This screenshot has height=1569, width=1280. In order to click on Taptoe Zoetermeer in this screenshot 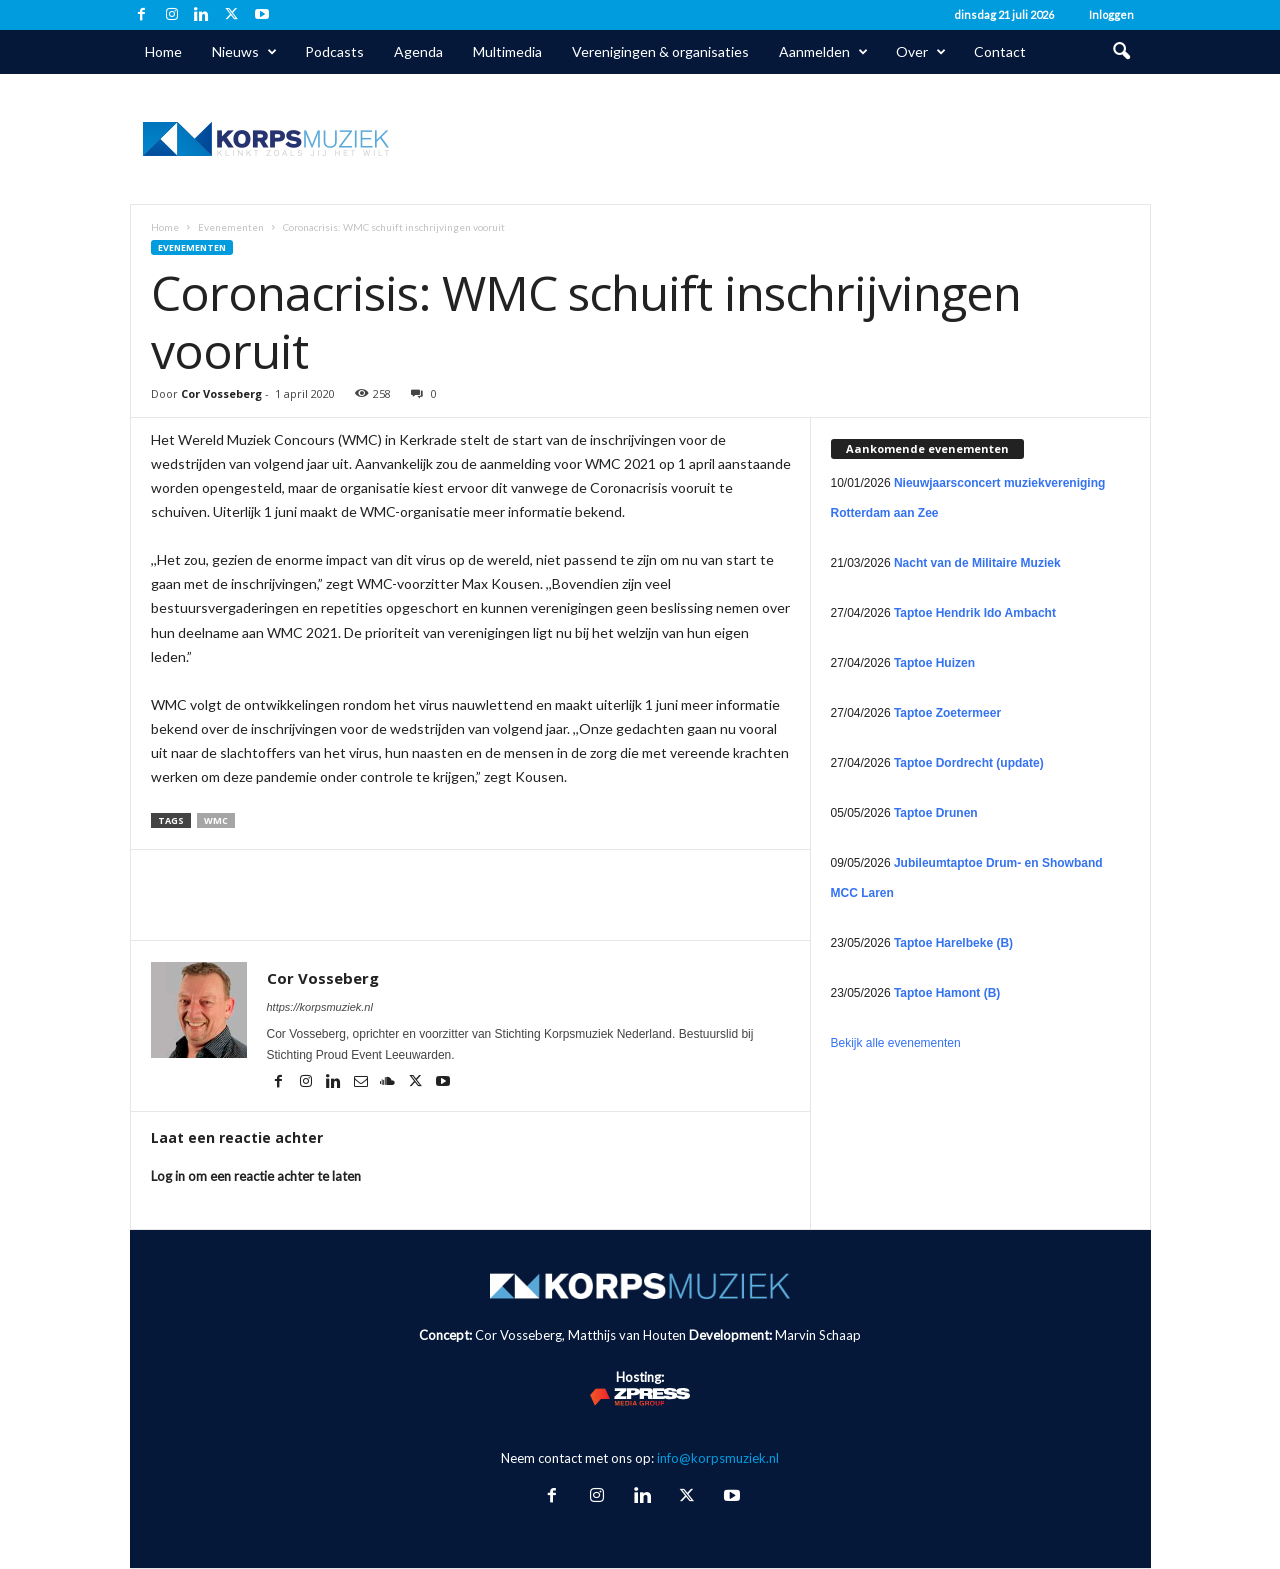, I will do `click(947, 713)`.